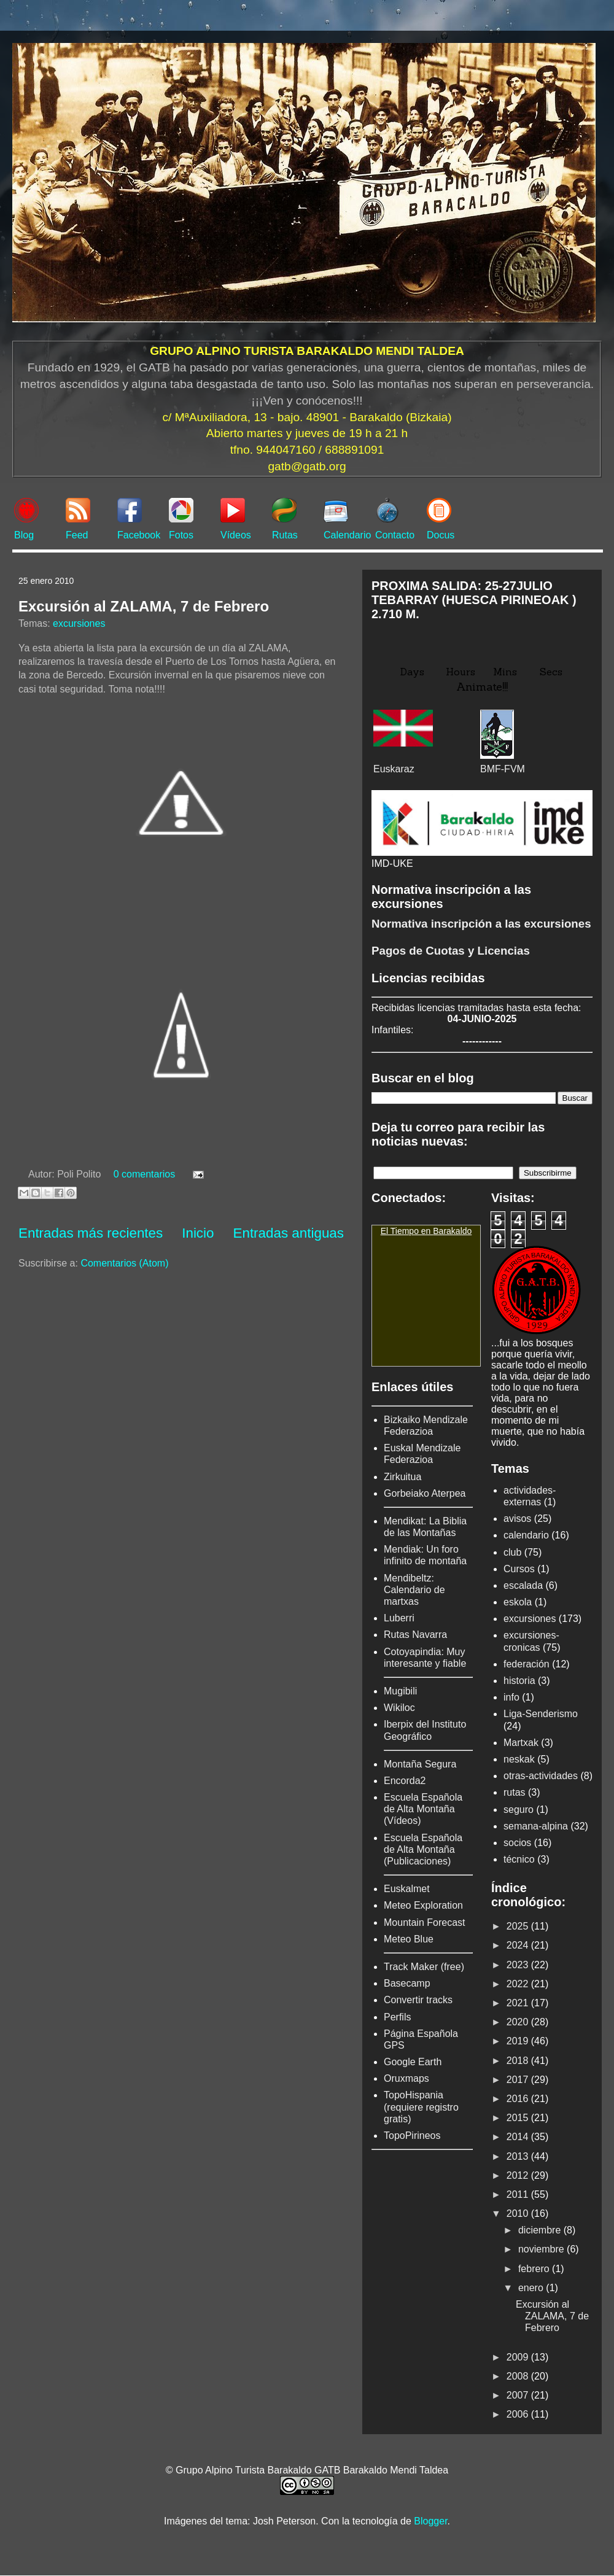 The width and height of the screenshot is (614, 2576). What do you see at coordinates (423, 1809) in the screenshot?
I see `Escuela Española de Alta Montaña (Vídeos)` at bounding box center [423, 1809].